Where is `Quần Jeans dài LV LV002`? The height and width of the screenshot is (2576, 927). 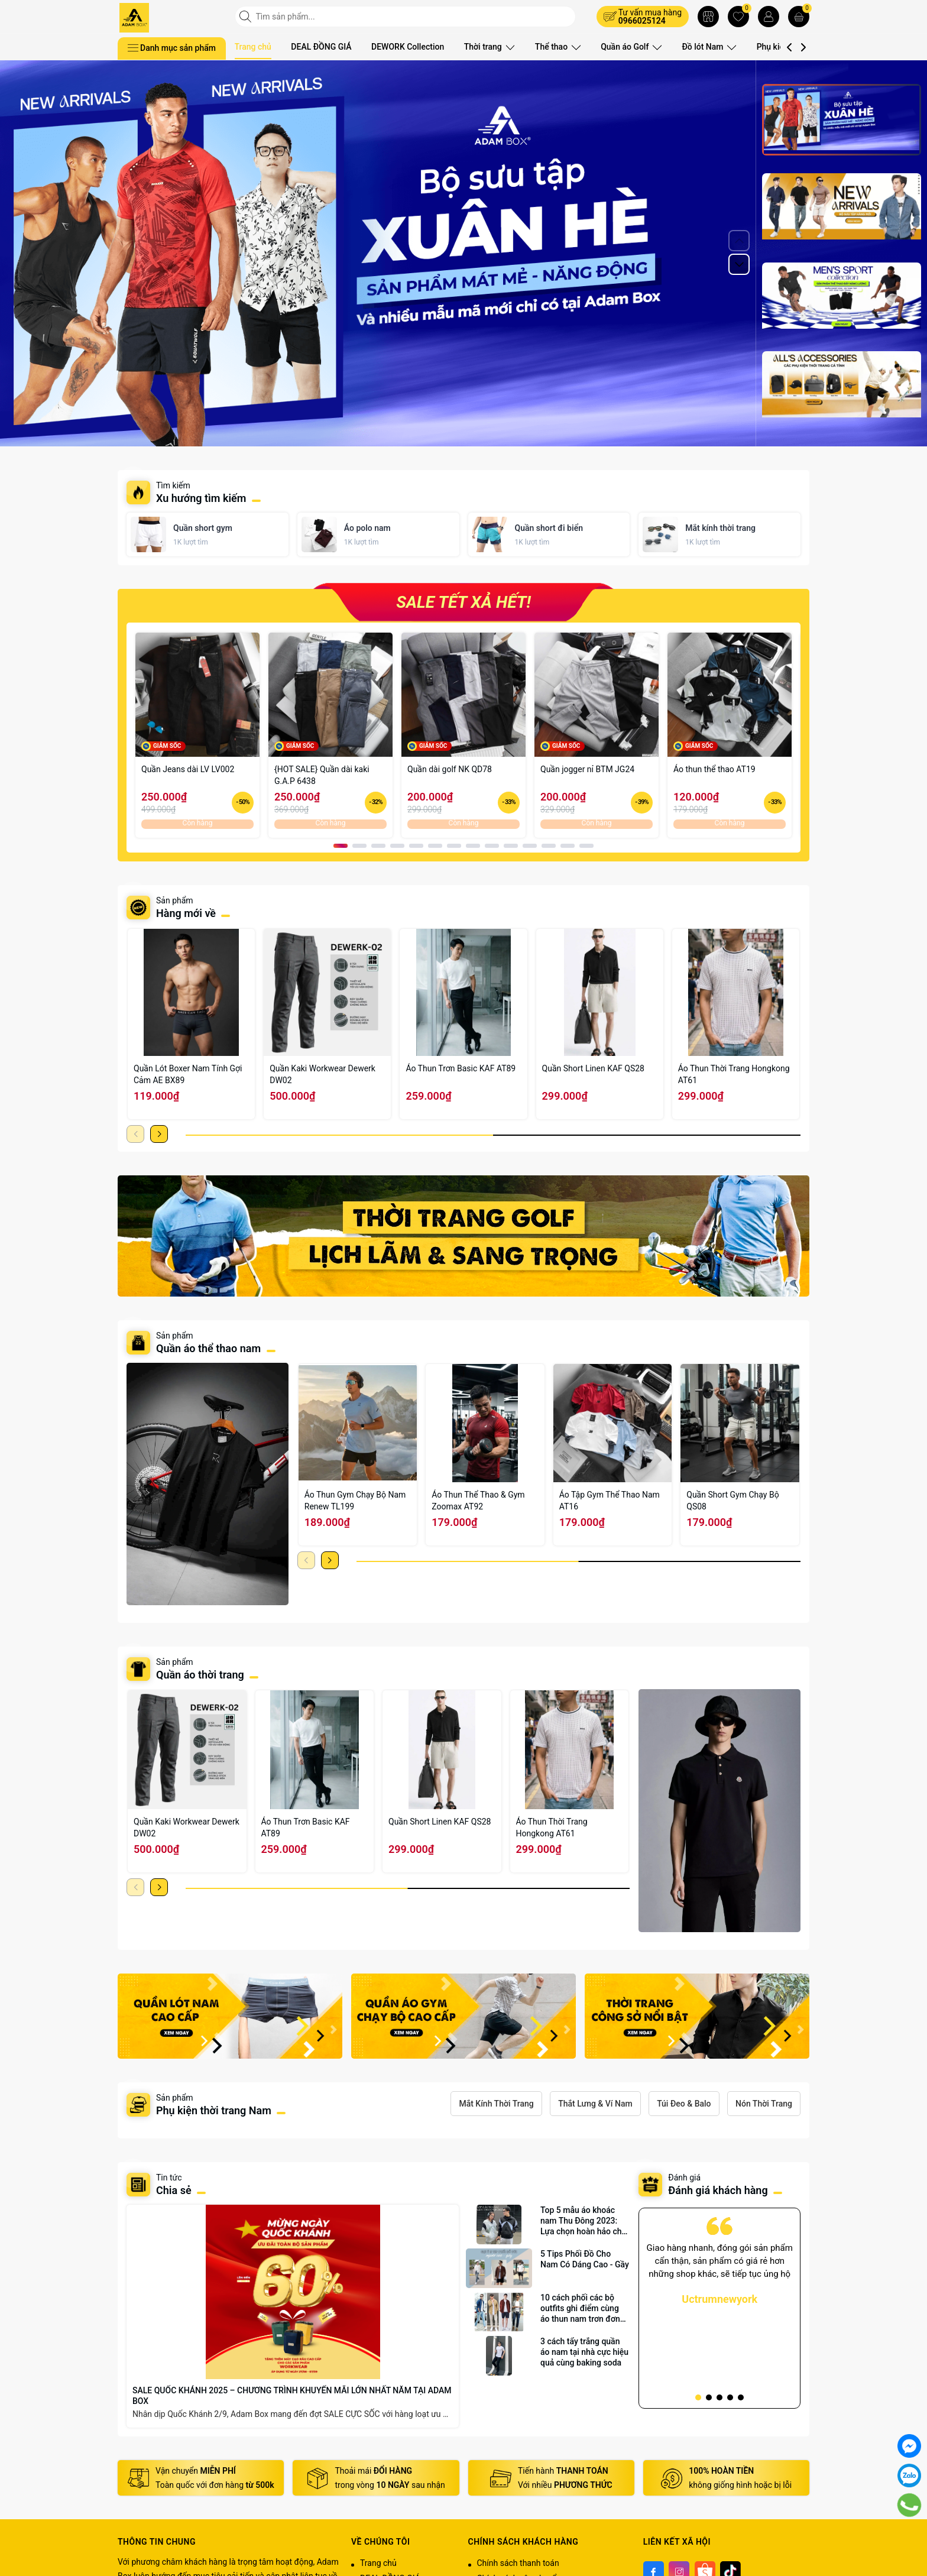
Quần Jeans dài LV LV002 is located at coordinates (187, 769).